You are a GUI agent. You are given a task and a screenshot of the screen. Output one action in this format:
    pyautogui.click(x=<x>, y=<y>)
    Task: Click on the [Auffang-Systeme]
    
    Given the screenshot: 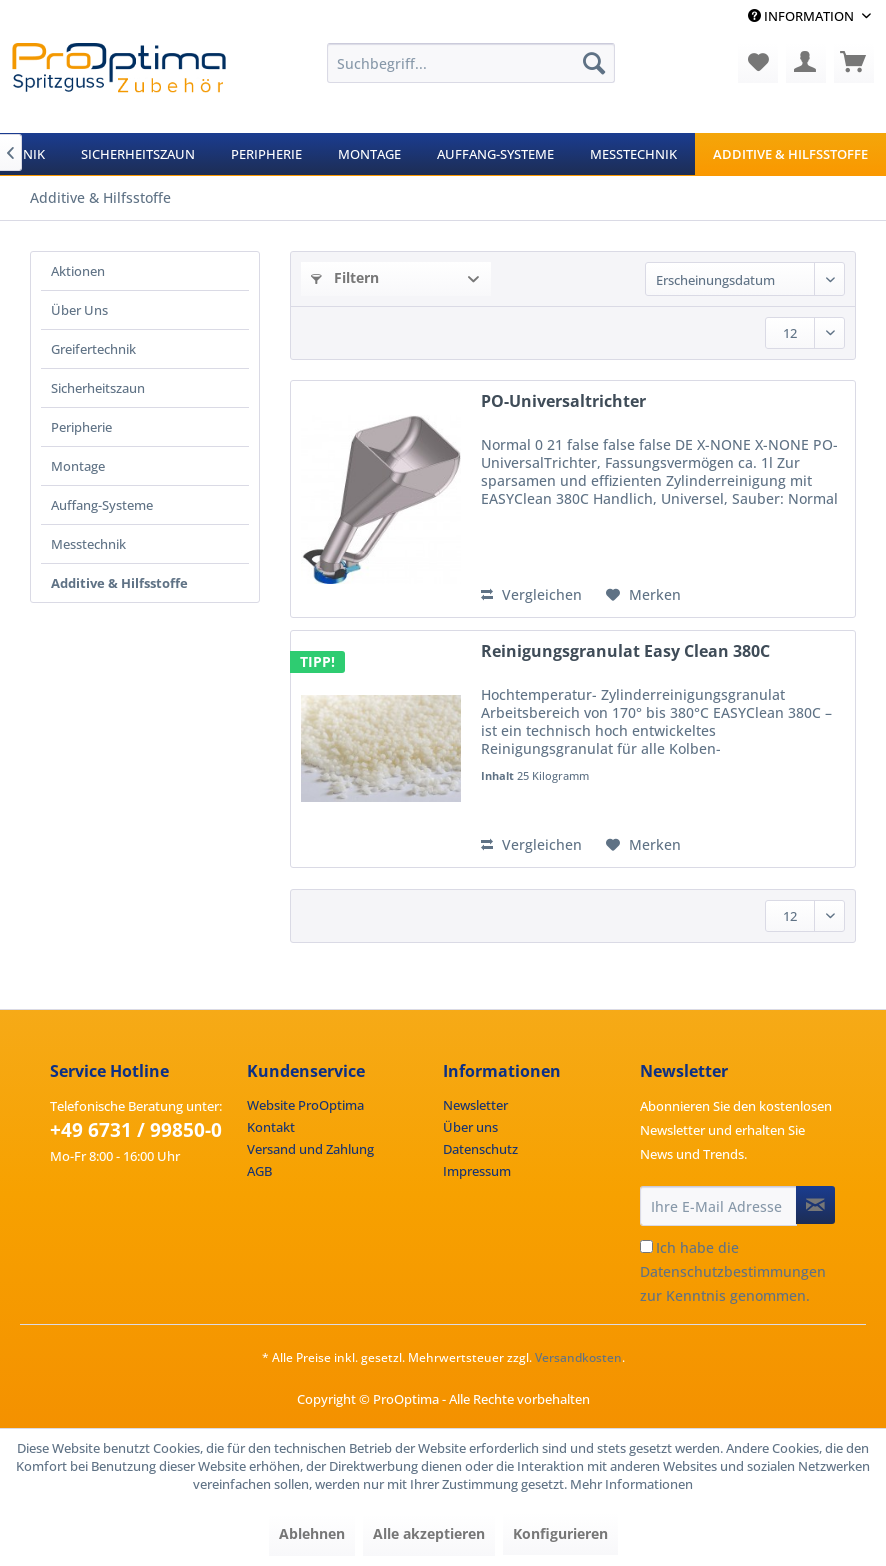 What is the action you would take?
    pyautogui.click(x=495, y=154)
    